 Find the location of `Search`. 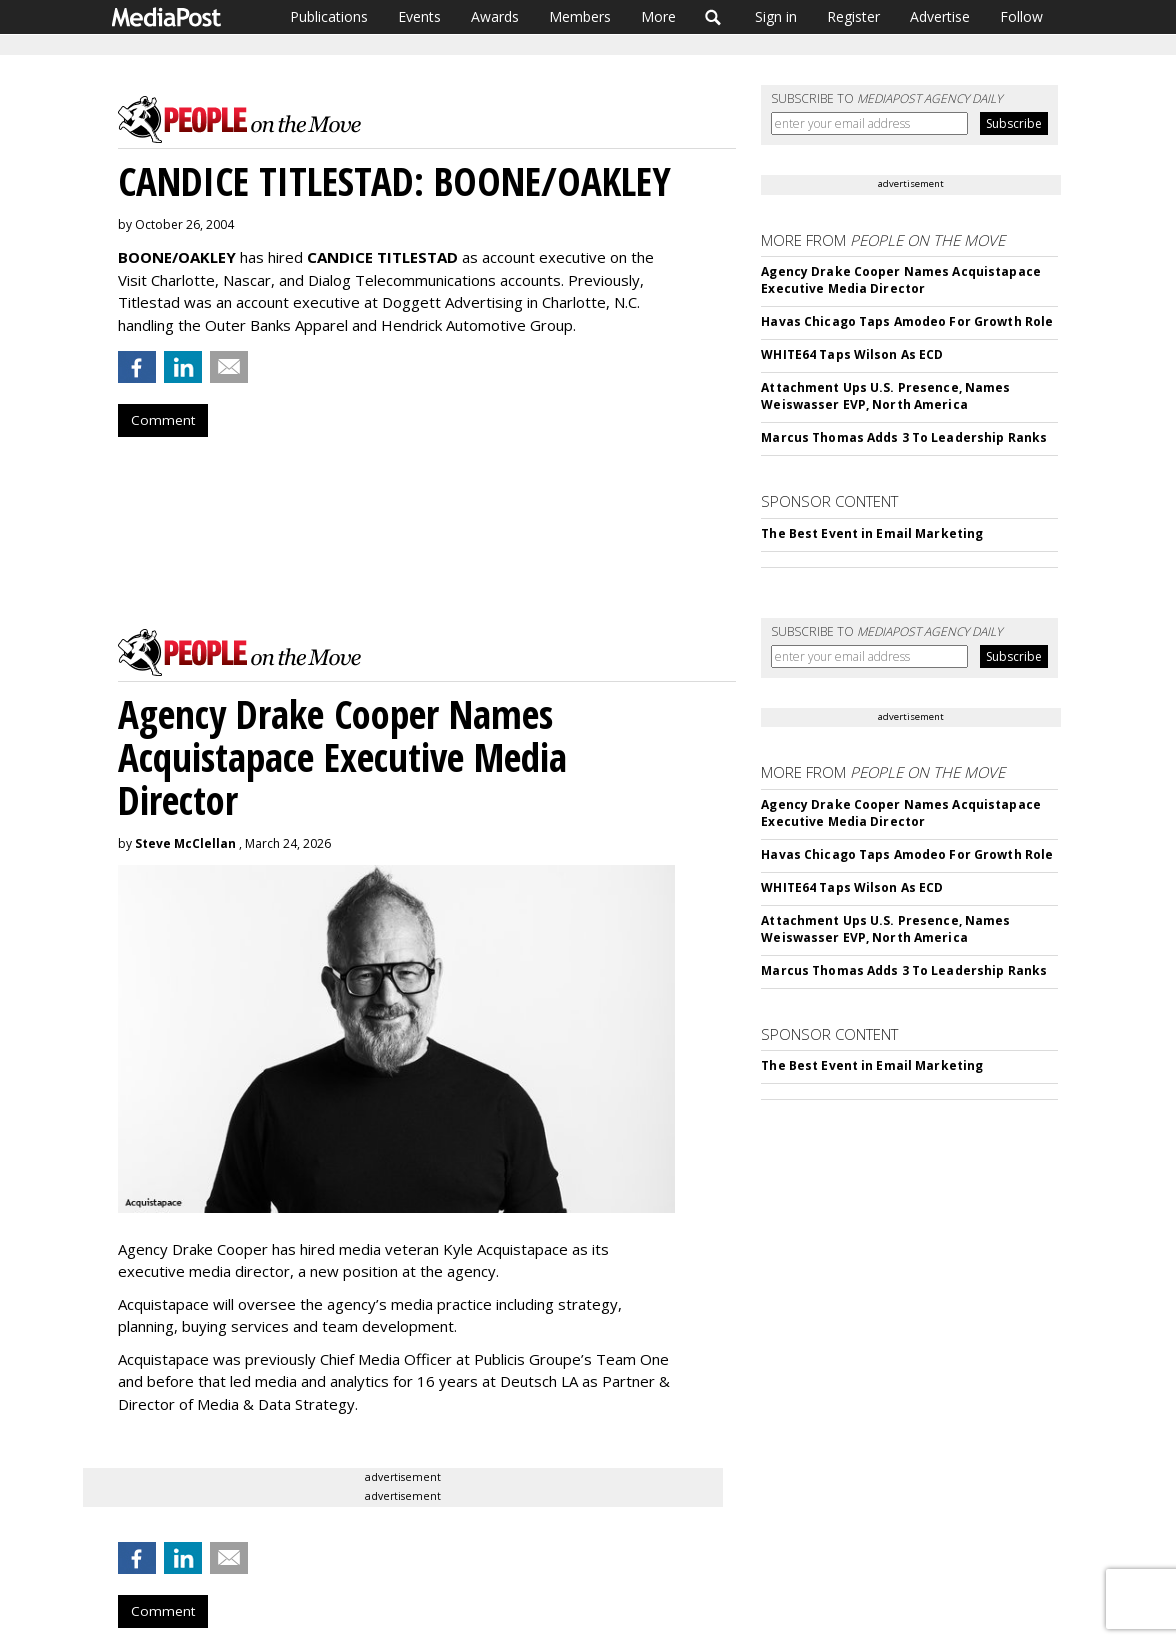

Search is located at coordinates (713, 17).